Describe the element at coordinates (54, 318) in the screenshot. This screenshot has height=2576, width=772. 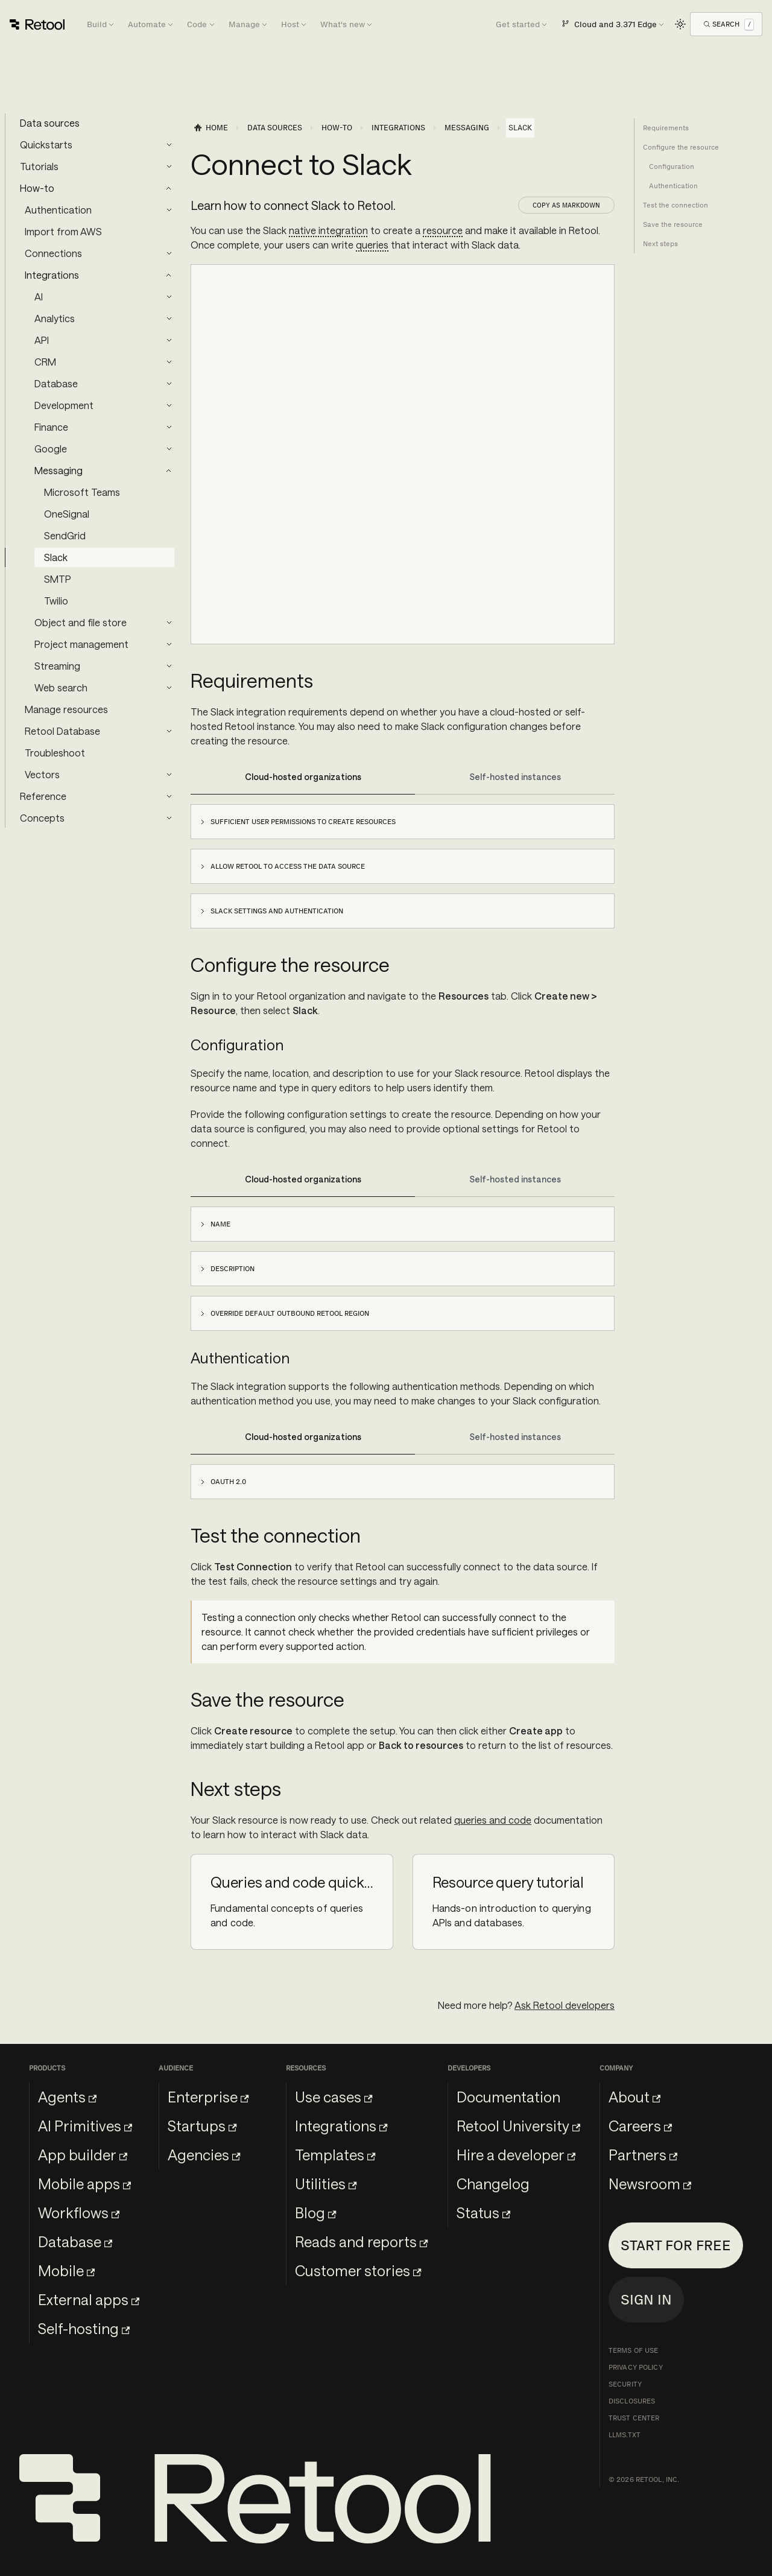
I see `Analytics` at that location.